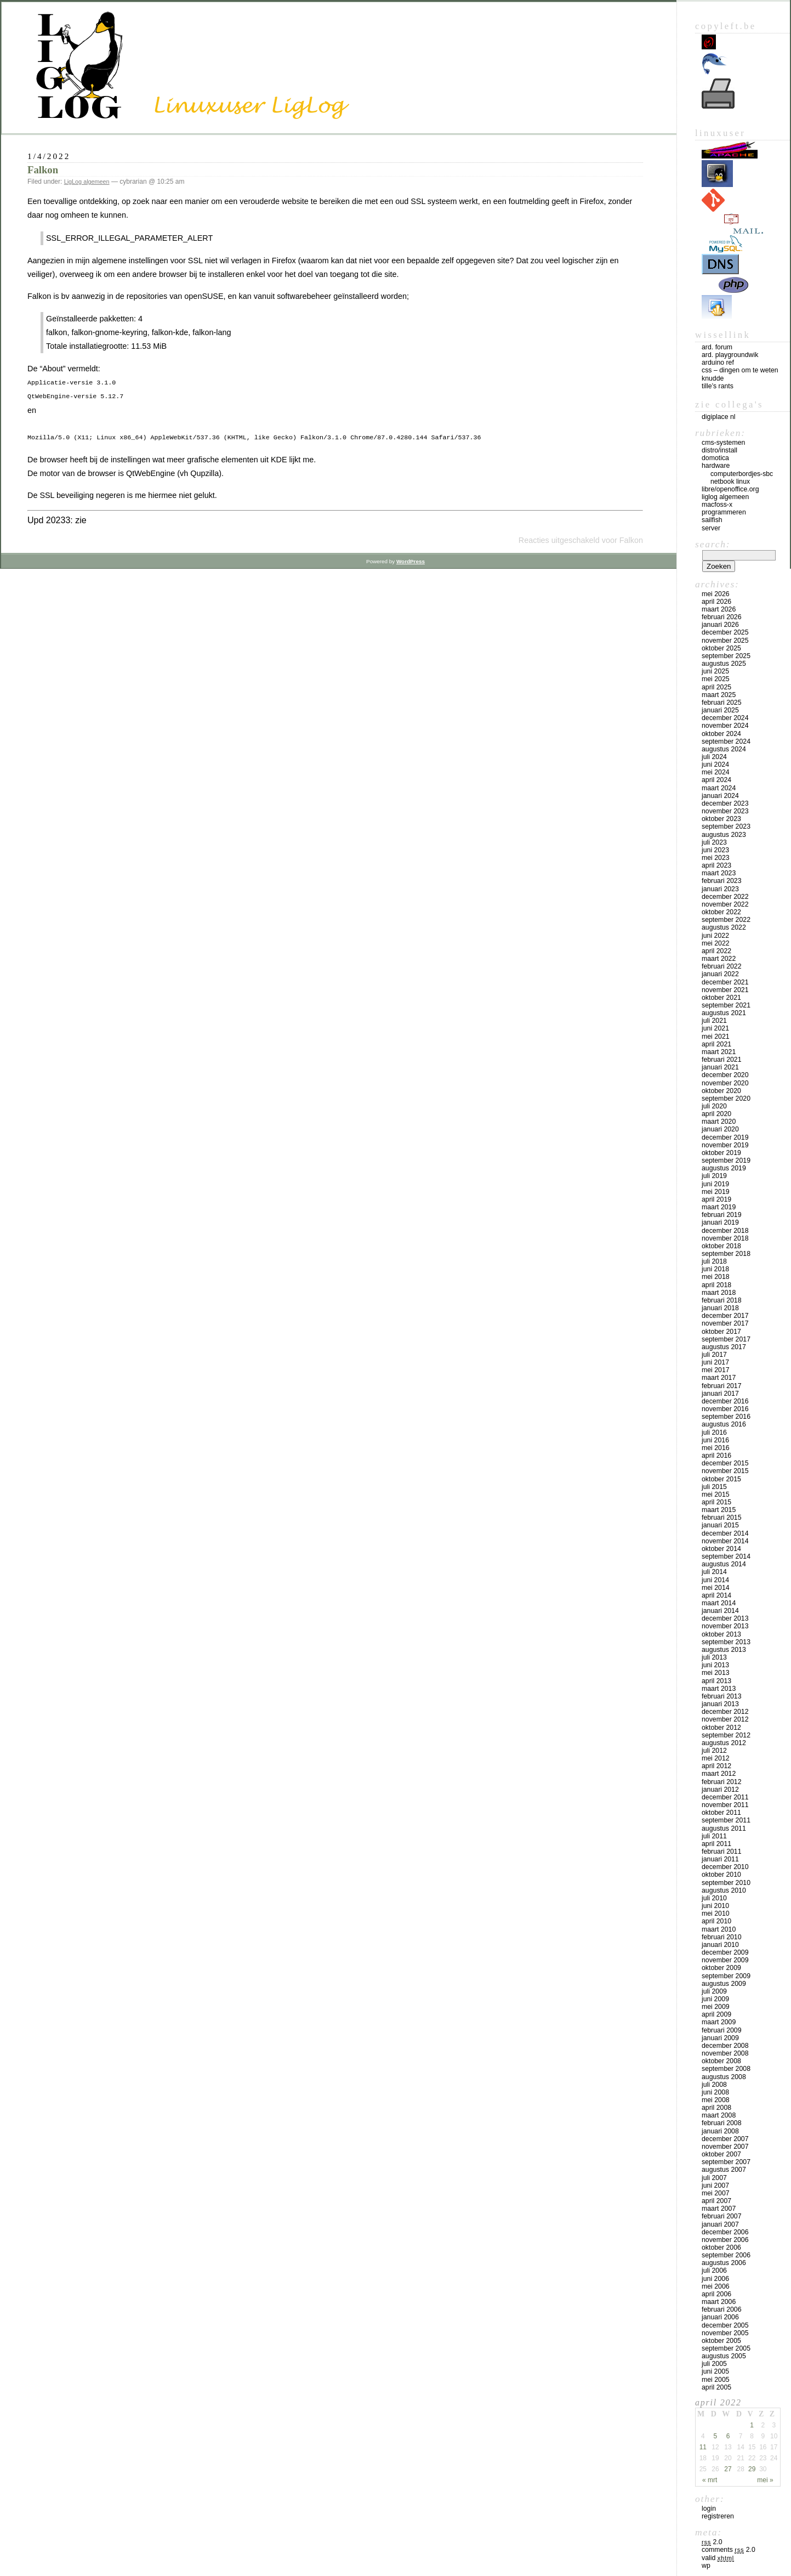 This screenshot has width=791, height=2576. Describe the element at coordinates (715, 1580) in the screenshot. I see `juni 2014` at that location.